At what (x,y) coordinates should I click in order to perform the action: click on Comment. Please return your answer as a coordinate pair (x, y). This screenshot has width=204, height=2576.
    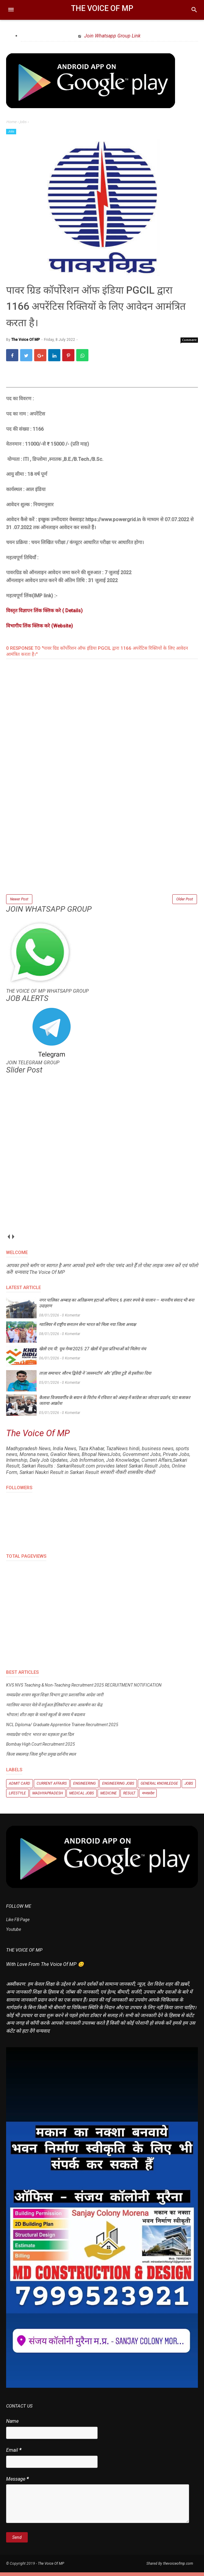
    Looking at the image, I should click on (189, 342).